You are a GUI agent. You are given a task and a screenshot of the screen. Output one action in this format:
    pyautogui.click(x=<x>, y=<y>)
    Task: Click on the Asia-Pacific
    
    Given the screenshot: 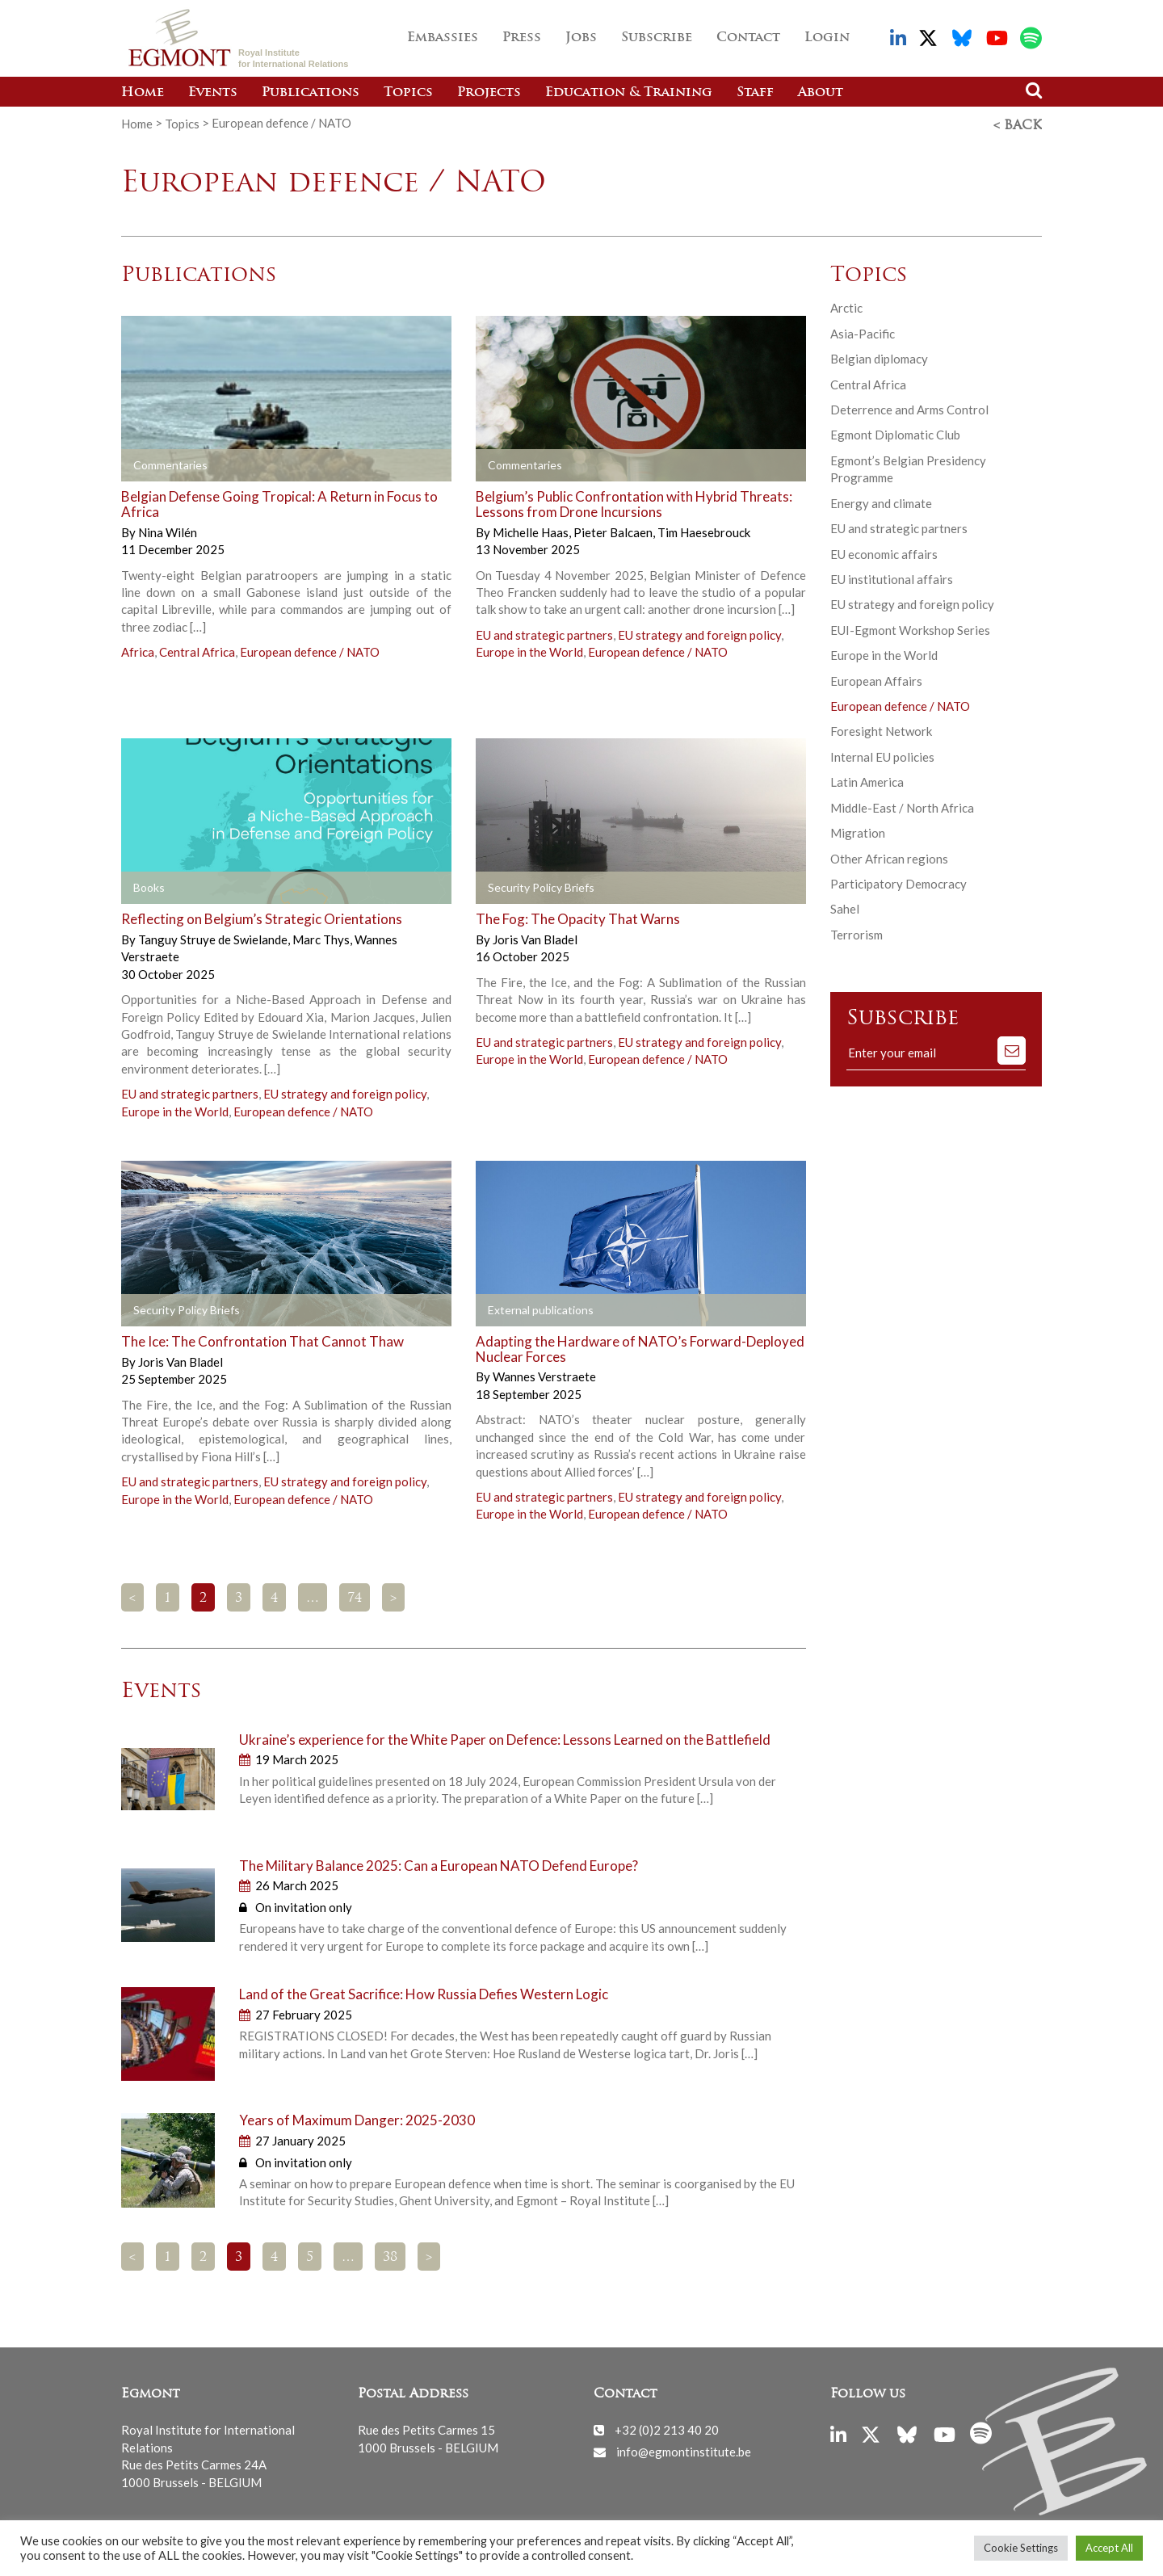 What is the action you would take?
    pyautogui.click(x=862, y=331)
    